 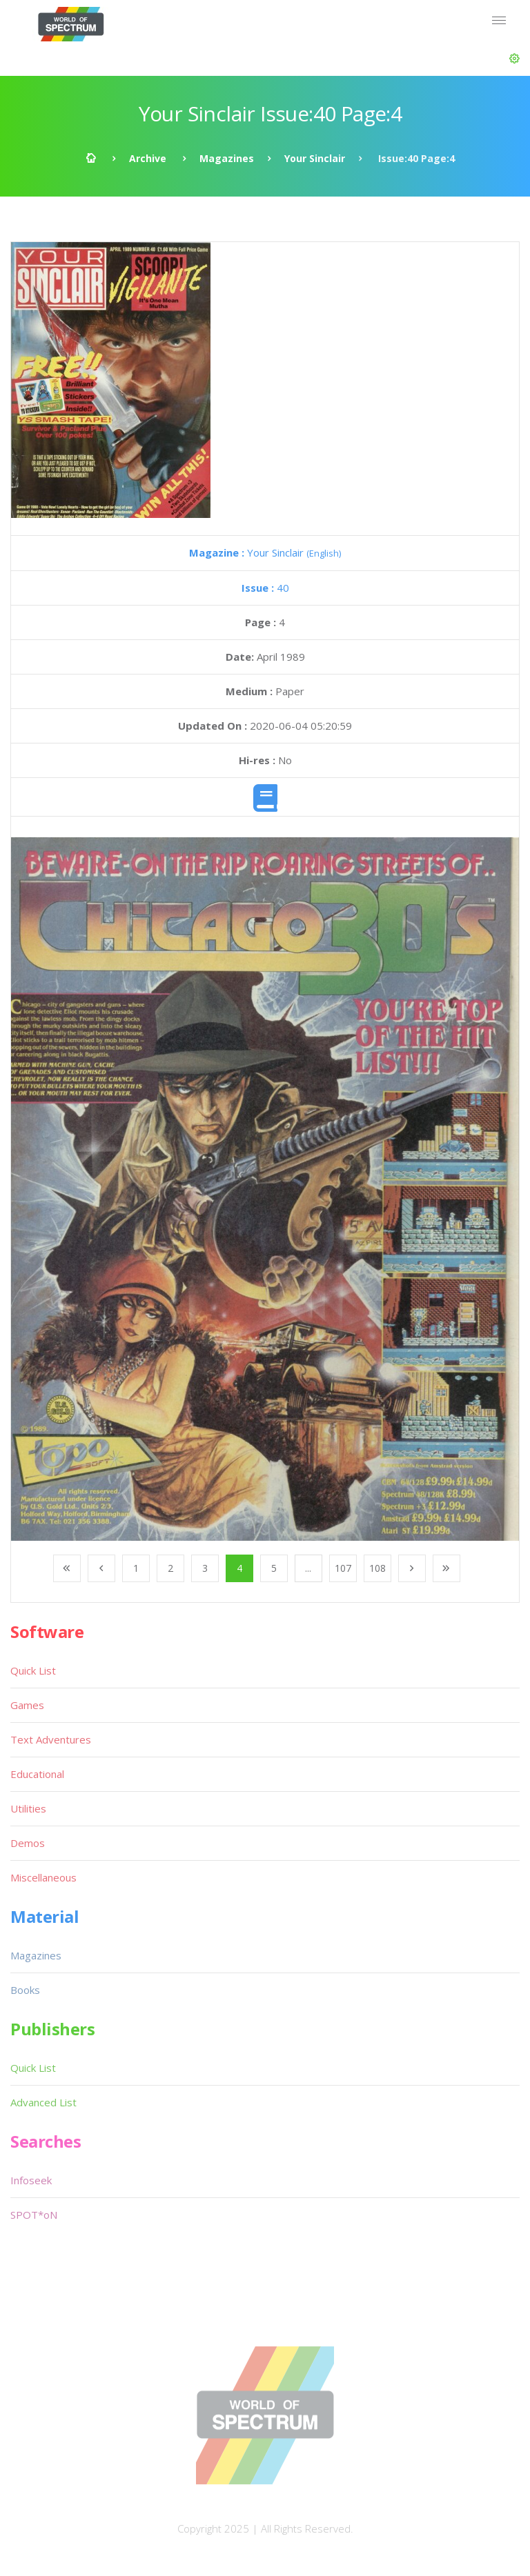 I want to click on 107, so click(x=343, y=1568).